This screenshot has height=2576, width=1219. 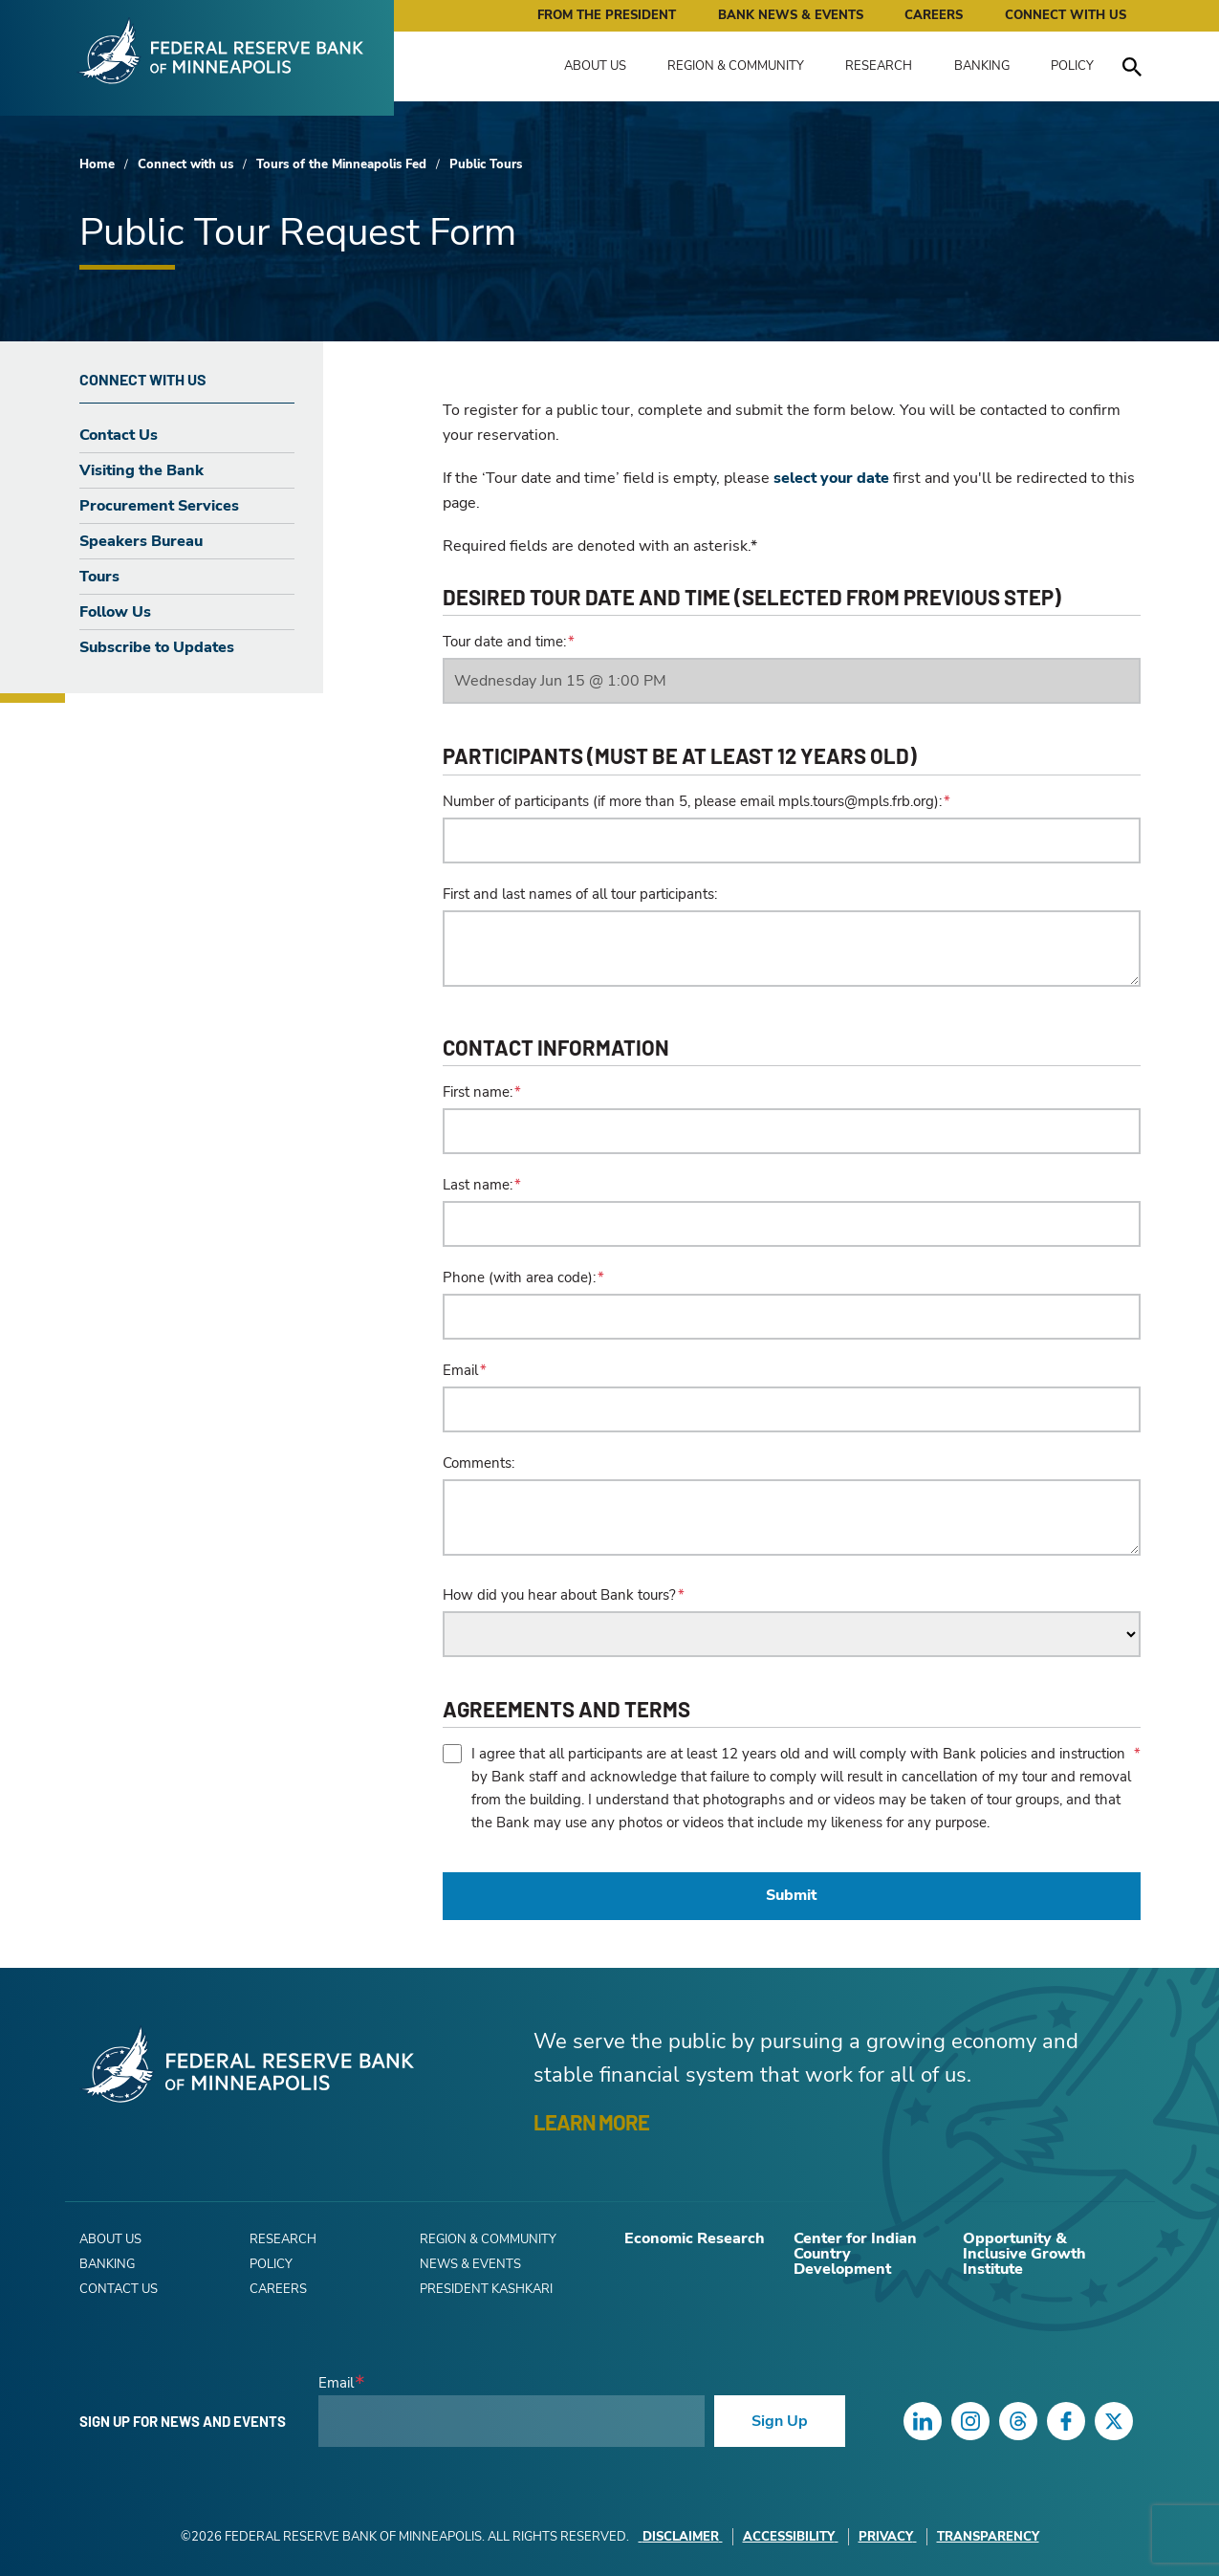 I want to click on How did you hear about Bank tours?, so click(x=559, y=1595).